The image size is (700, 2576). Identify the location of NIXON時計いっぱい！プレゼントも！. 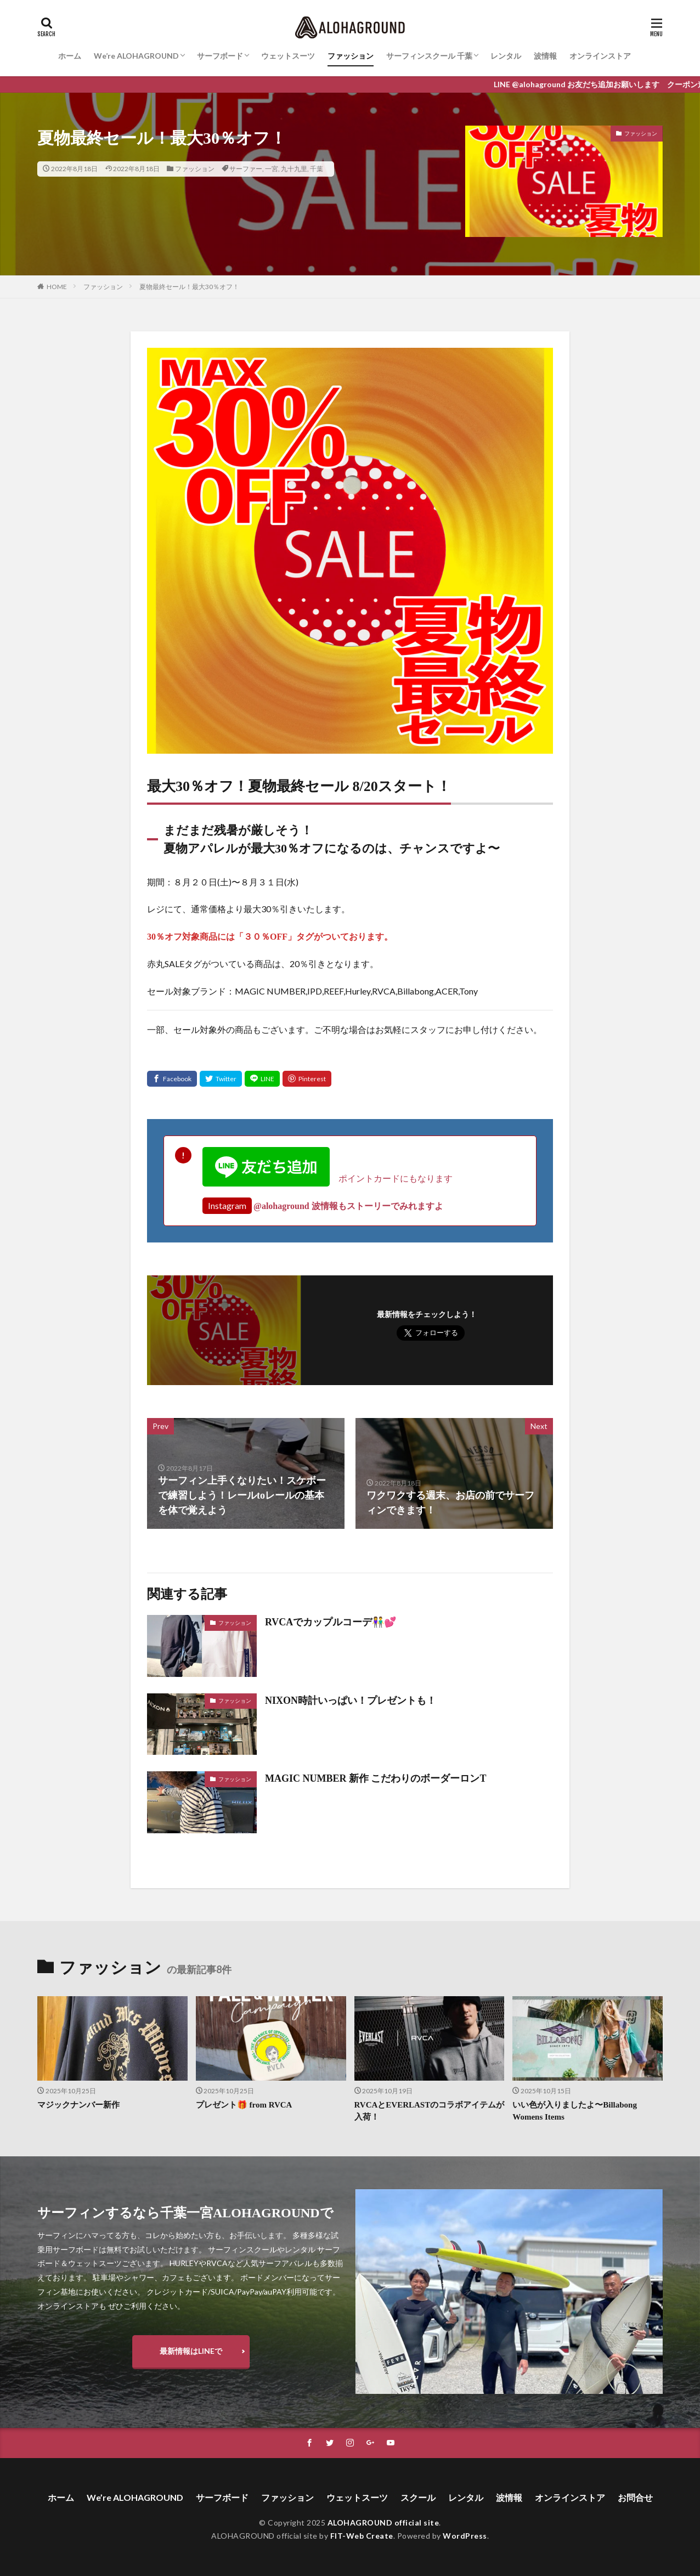
(350, 1700).